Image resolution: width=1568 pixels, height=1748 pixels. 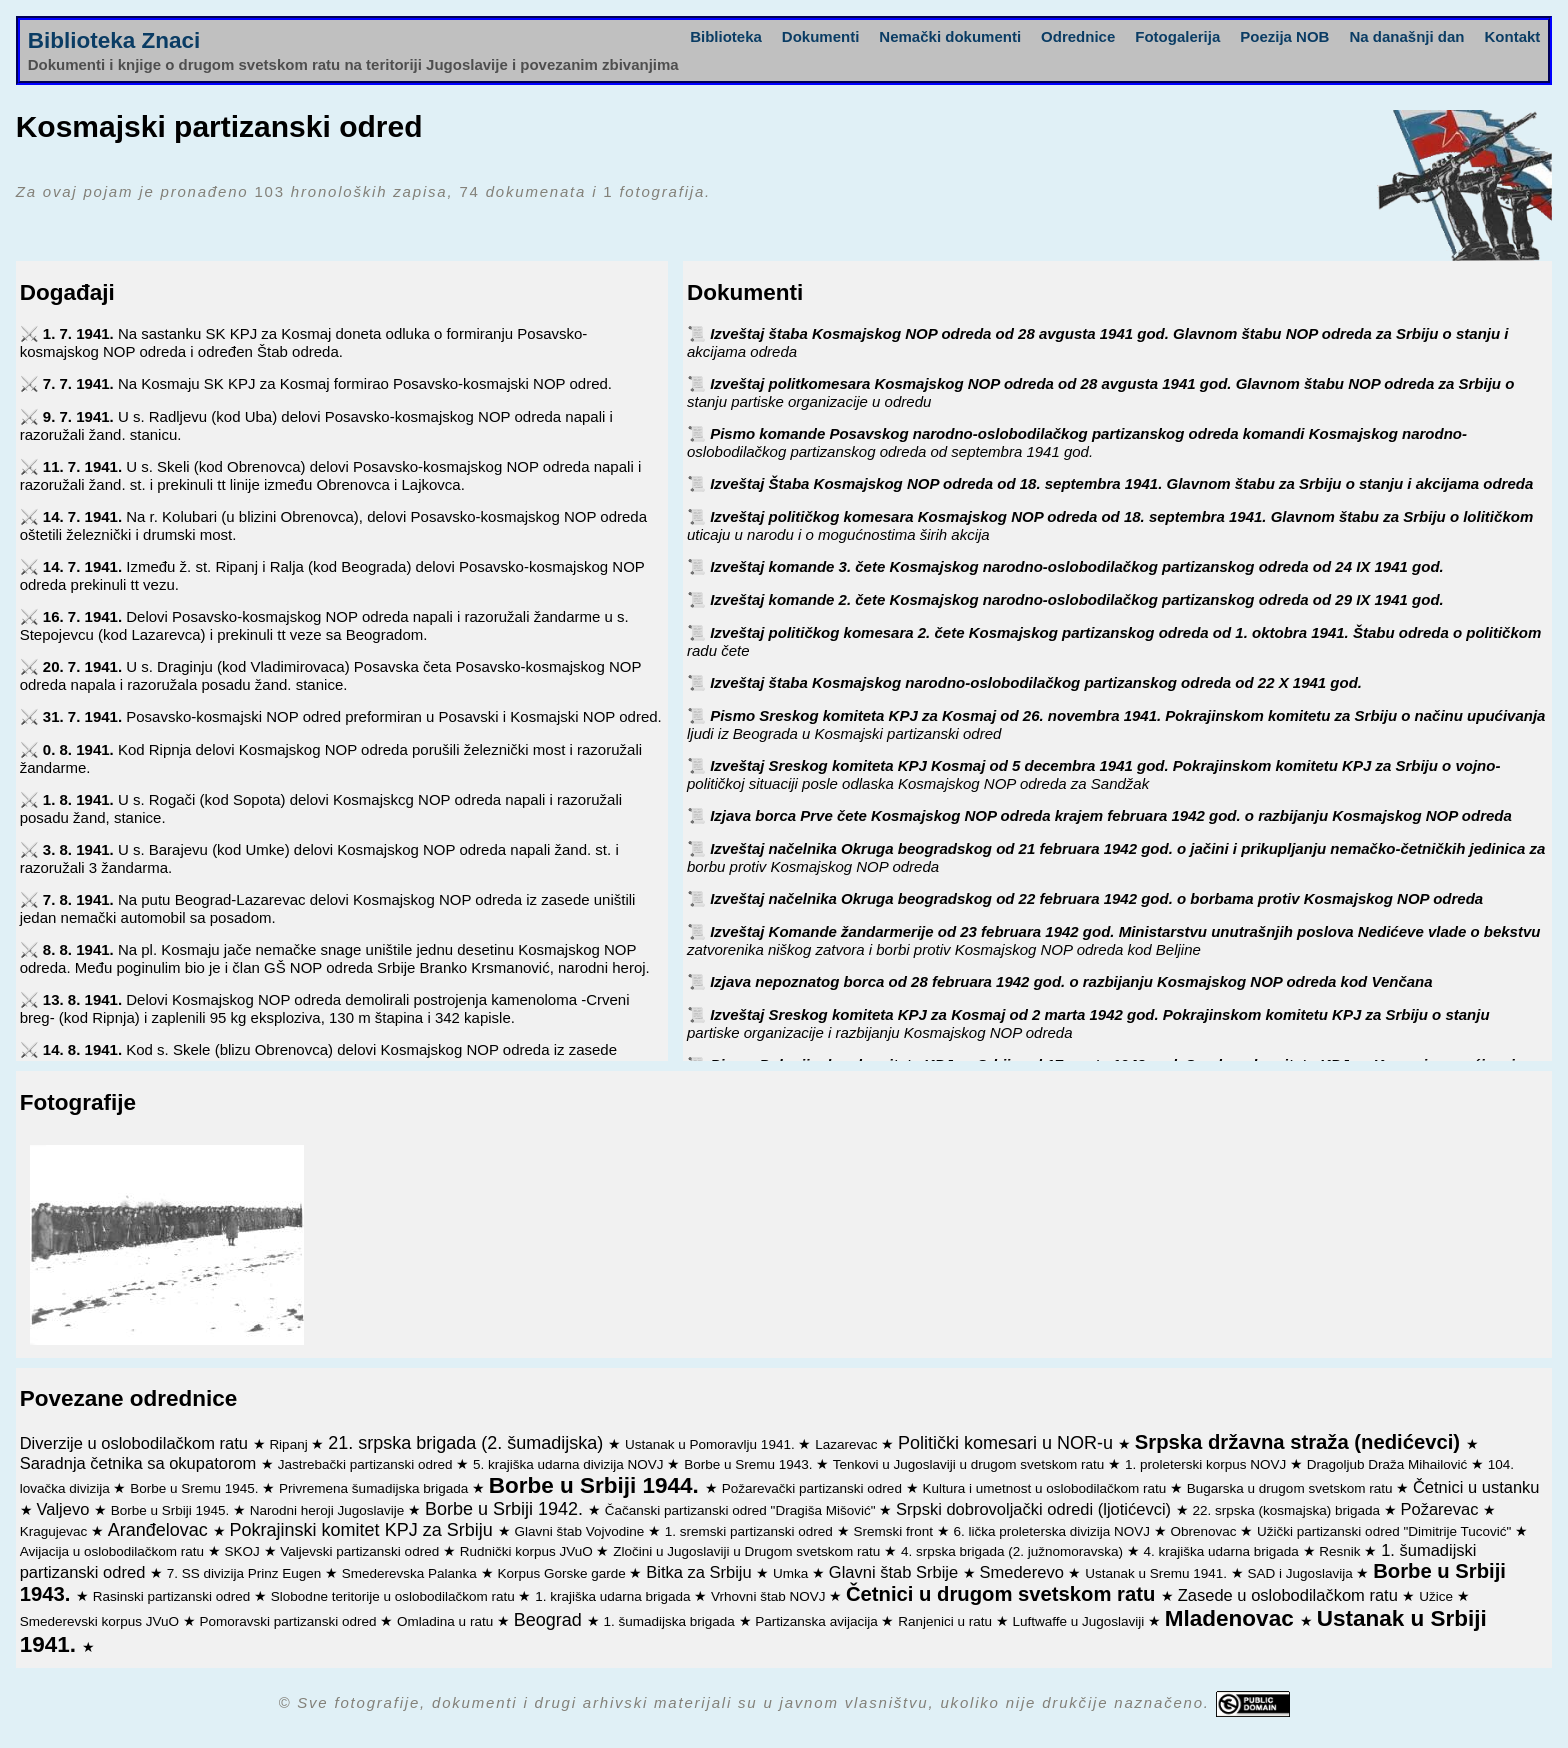 What do you see at coordinates (1207, 1464) in the screenshot?
I see `1. proleterski korpus NOVJ` at bounding box center [1207, 1464].